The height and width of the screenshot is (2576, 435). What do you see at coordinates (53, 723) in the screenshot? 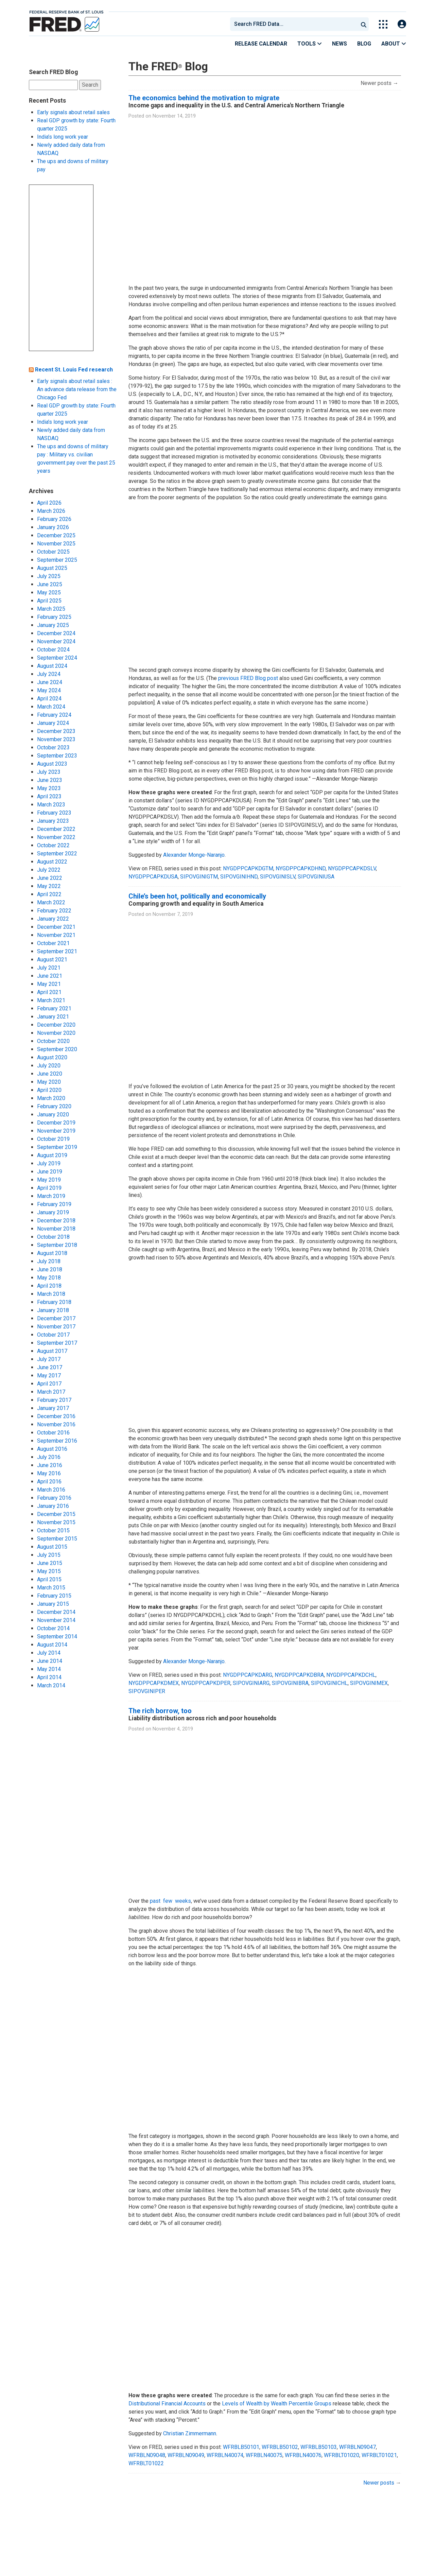
I see `January 2024` at bounding box center [53, 723].